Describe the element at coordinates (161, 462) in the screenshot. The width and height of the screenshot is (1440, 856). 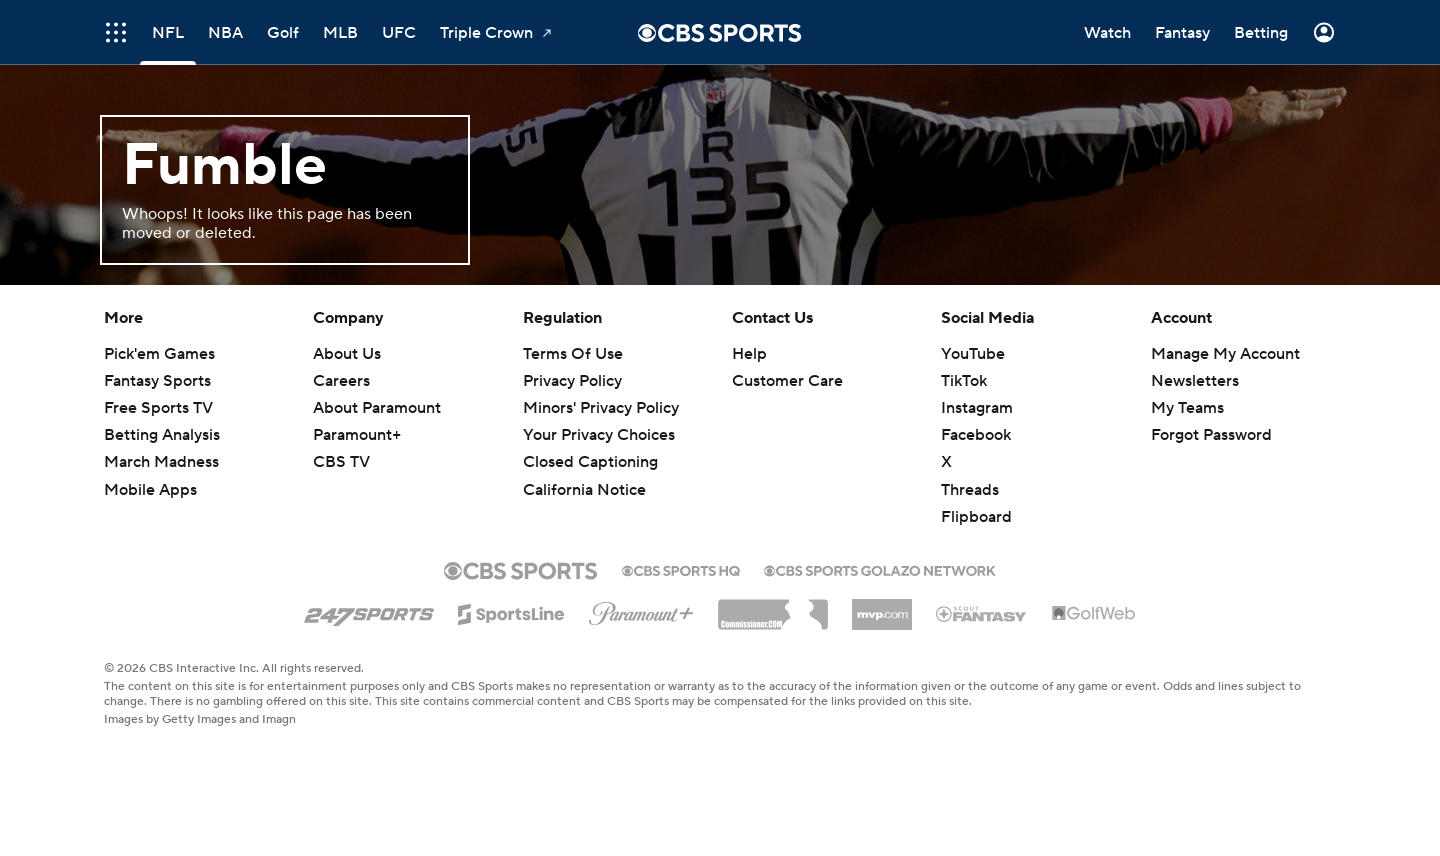
I see `March Madness` at that location.